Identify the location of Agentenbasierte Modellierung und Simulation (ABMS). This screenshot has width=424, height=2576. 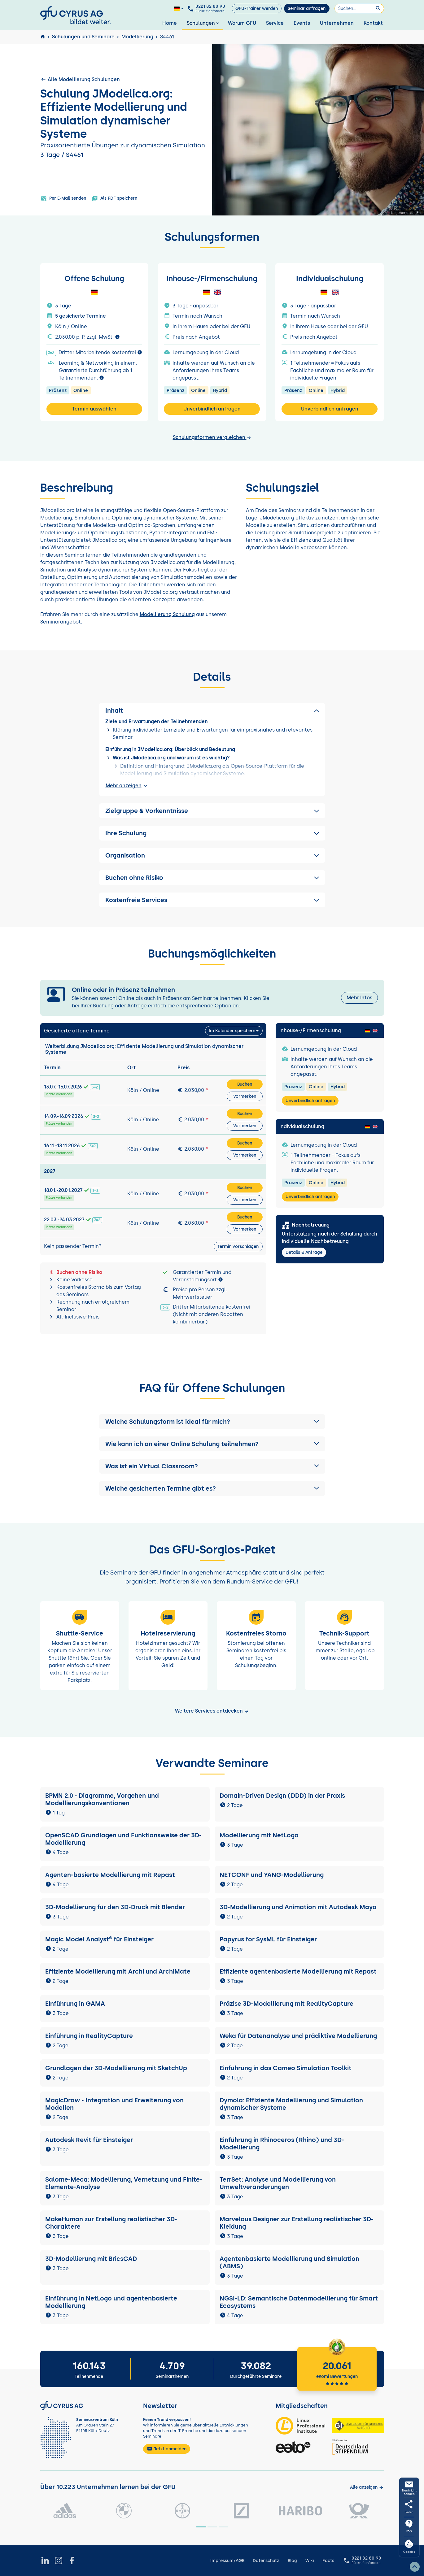
(289, 2262).